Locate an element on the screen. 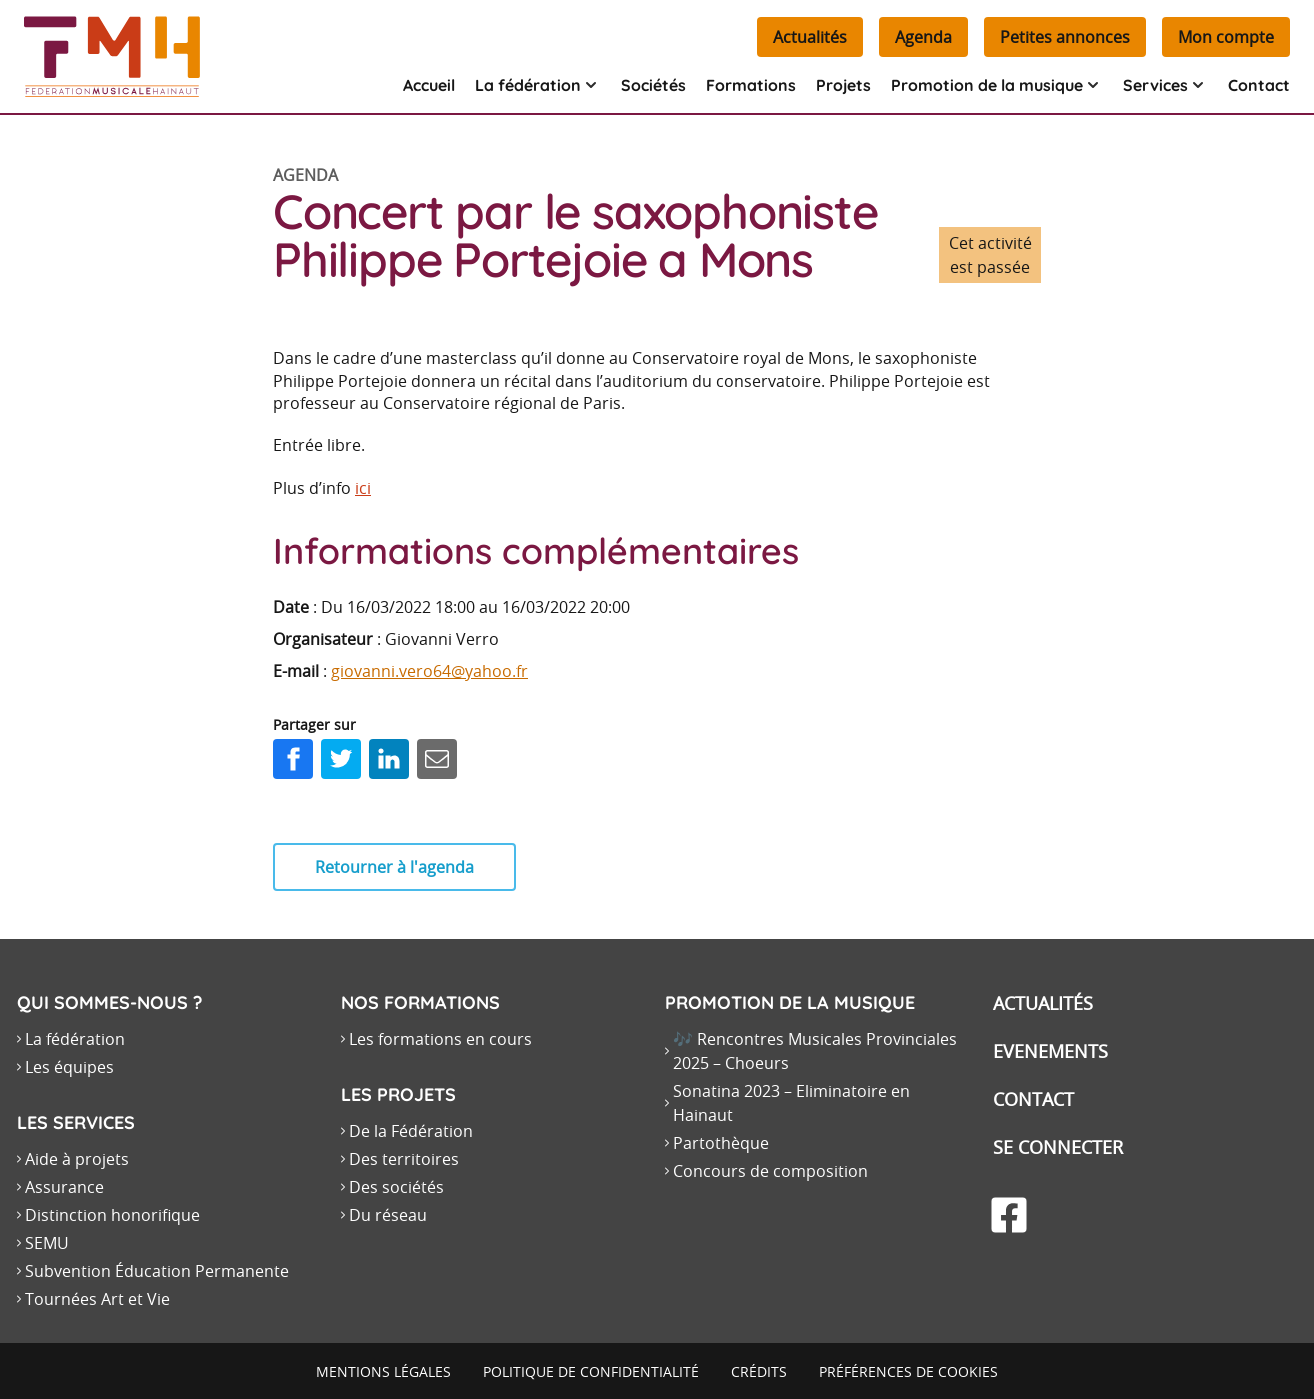 The height and width of the screenshot is (1399, 1314). Politique de confidentialité is located at coordinates (591, 1371).